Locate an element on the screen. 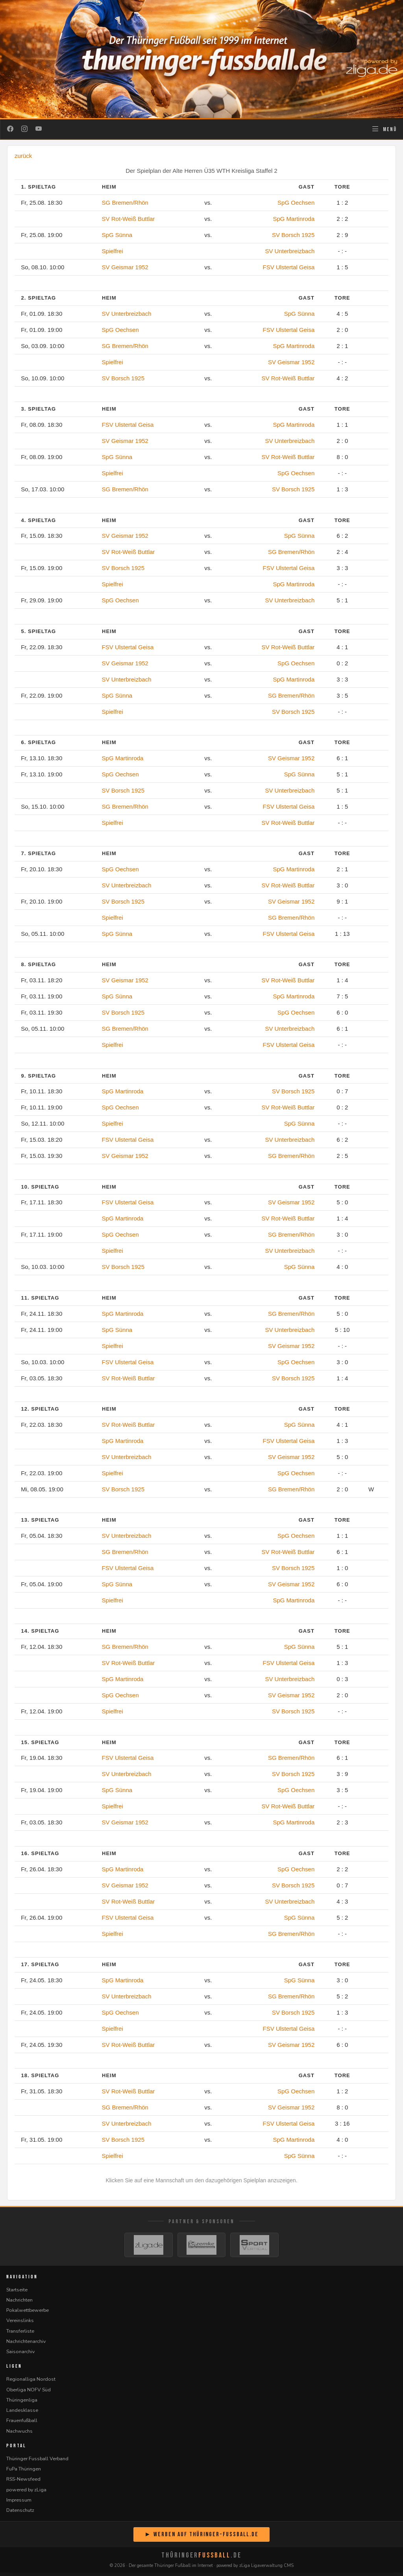 The width and height of the screenshot is (403, 2576). Saisonarchiv is located at coordinates (20, 2354).